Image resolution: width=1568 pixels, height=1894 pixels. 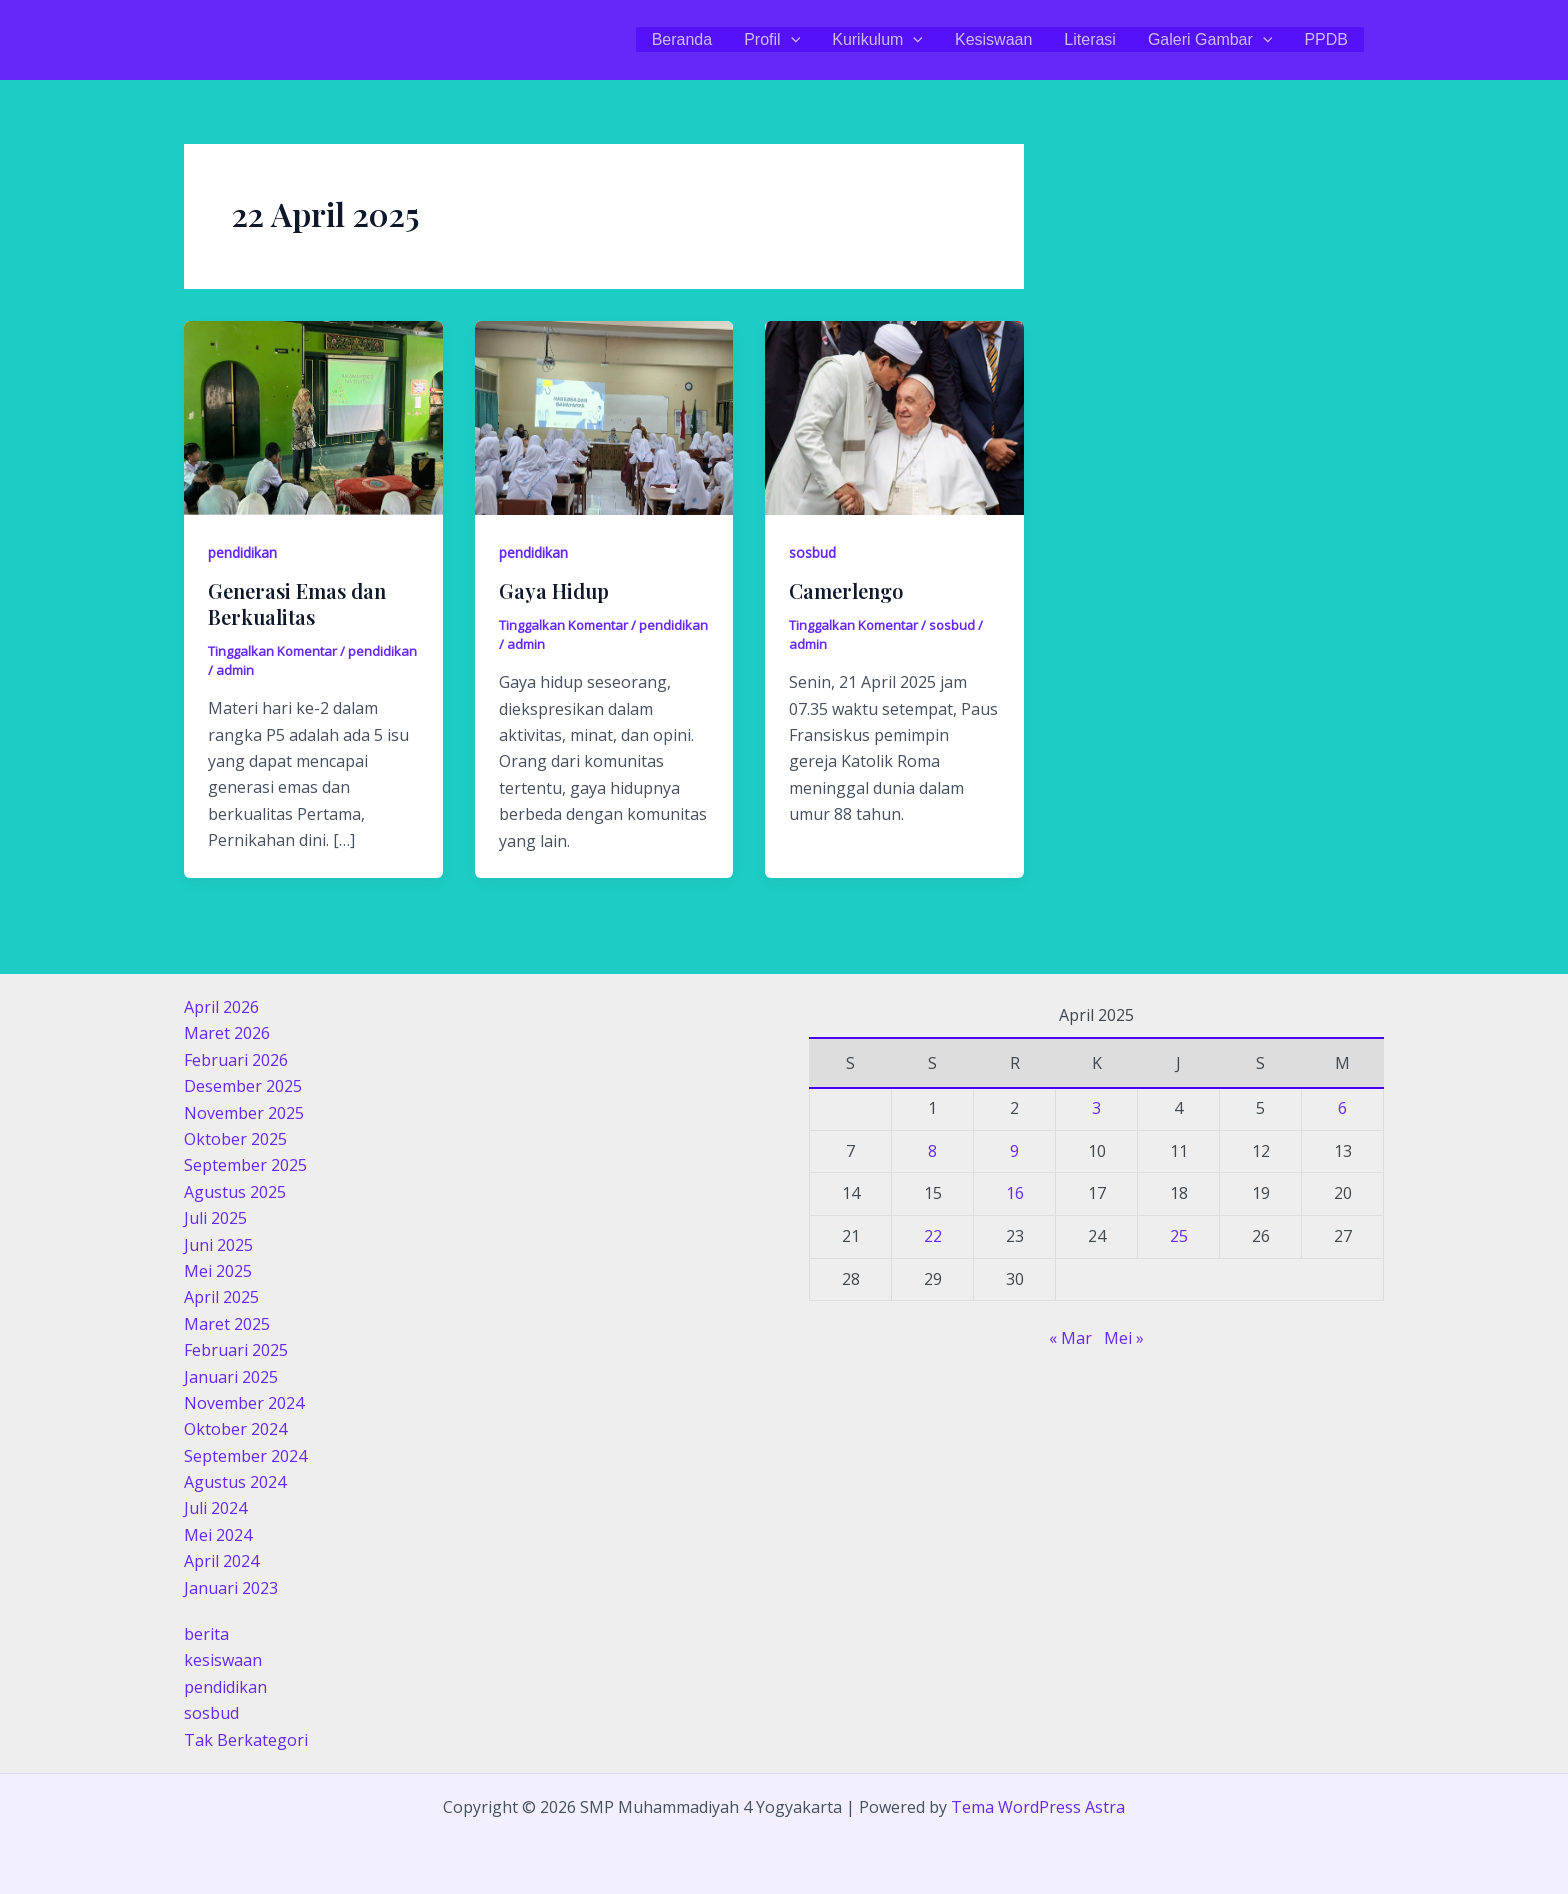 What do you see at coordinates (877, 40) in the screenshot?
I see `Kurikulum` at bounding box center [877, 40].